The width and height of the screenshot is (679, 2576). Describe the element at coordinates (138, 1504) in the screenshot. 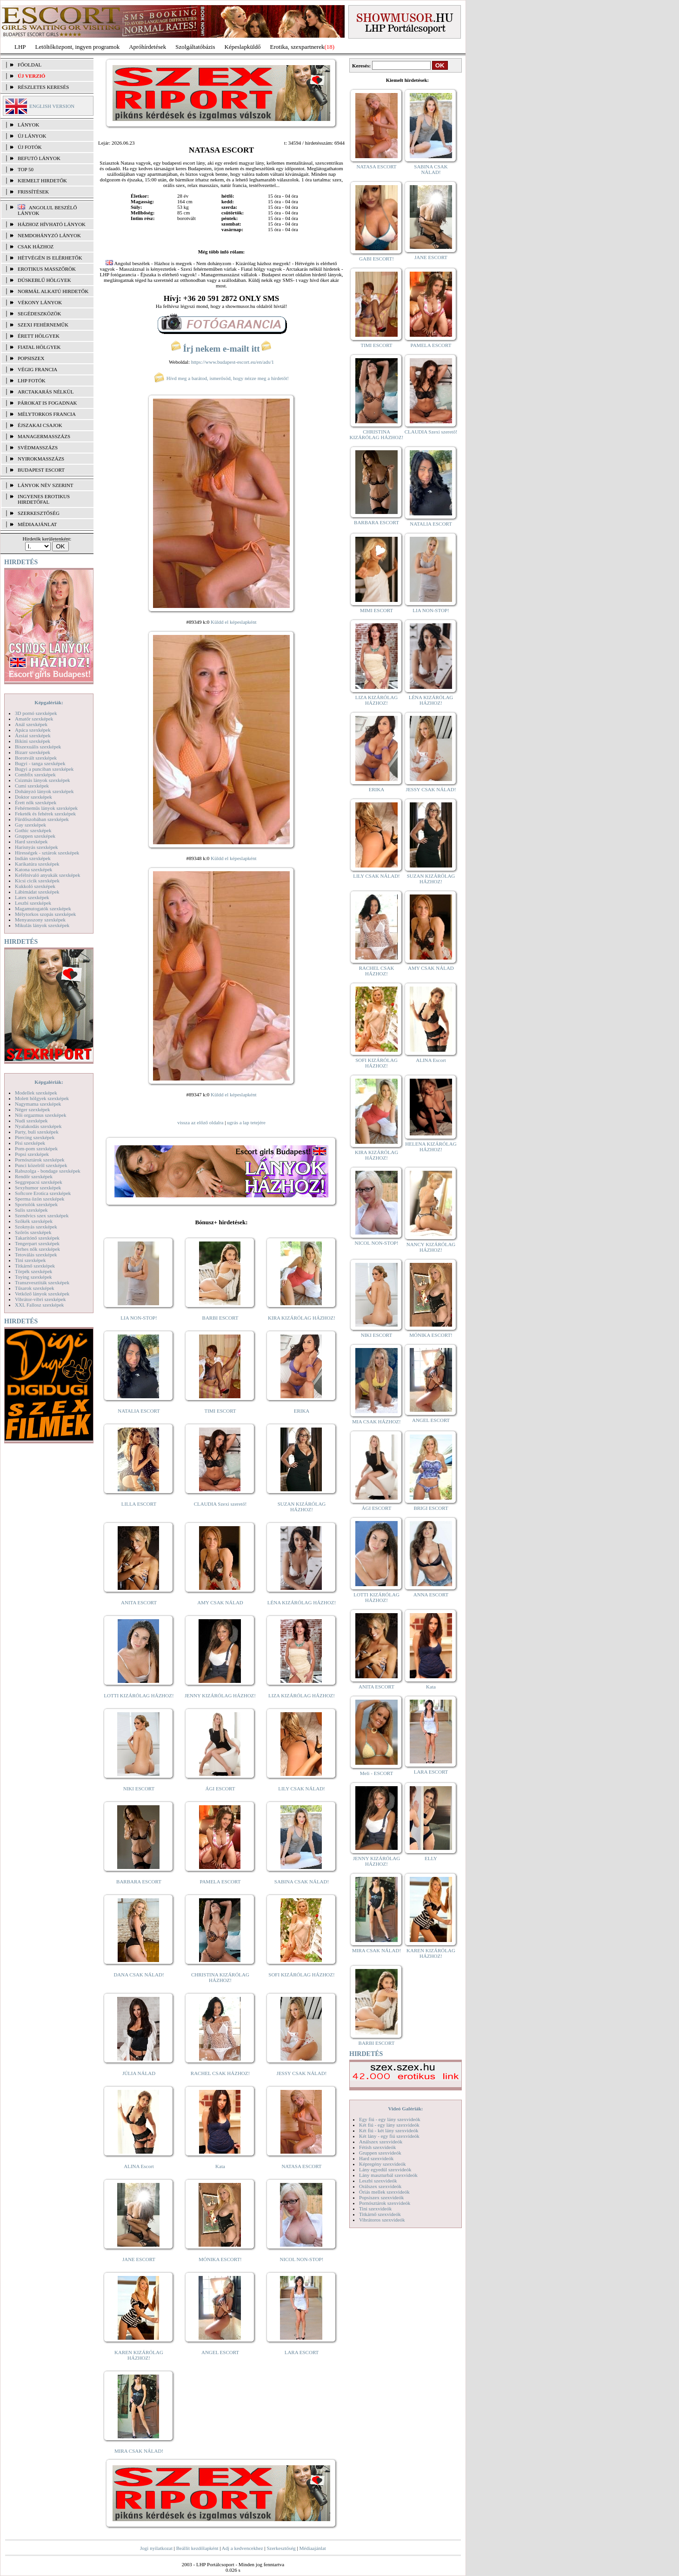

I see `LILLA ESCORT` at that location.